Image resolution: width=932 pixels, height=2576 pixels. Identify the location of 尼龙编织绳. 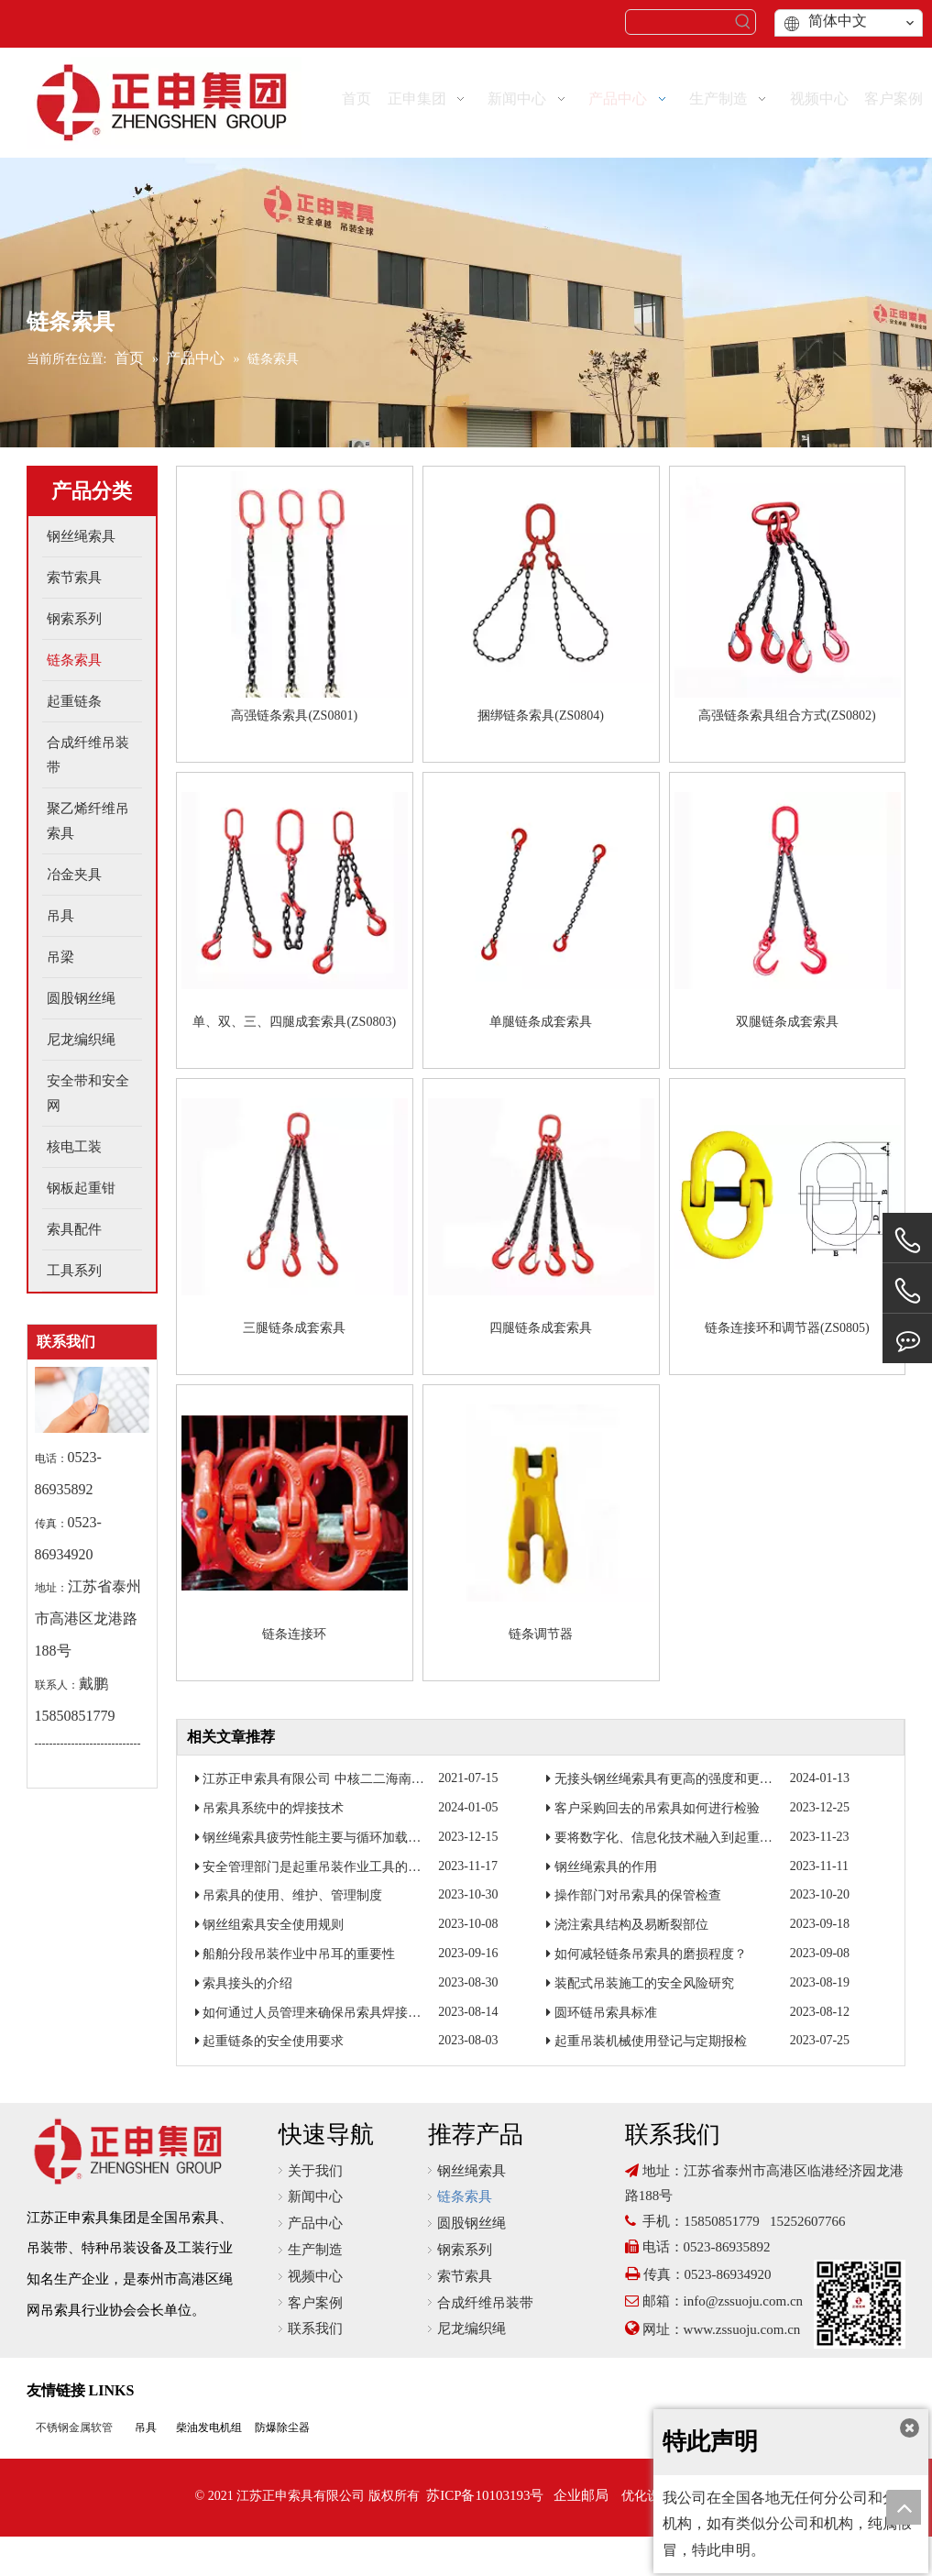
(471, 2328).